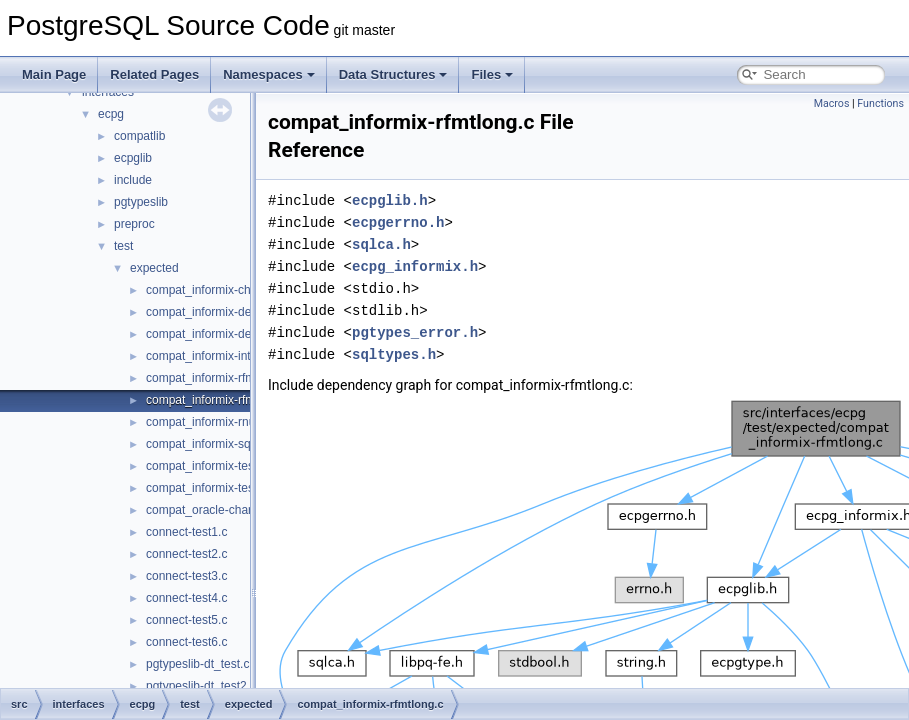  I want to click on ecpg, so click(111, 114).